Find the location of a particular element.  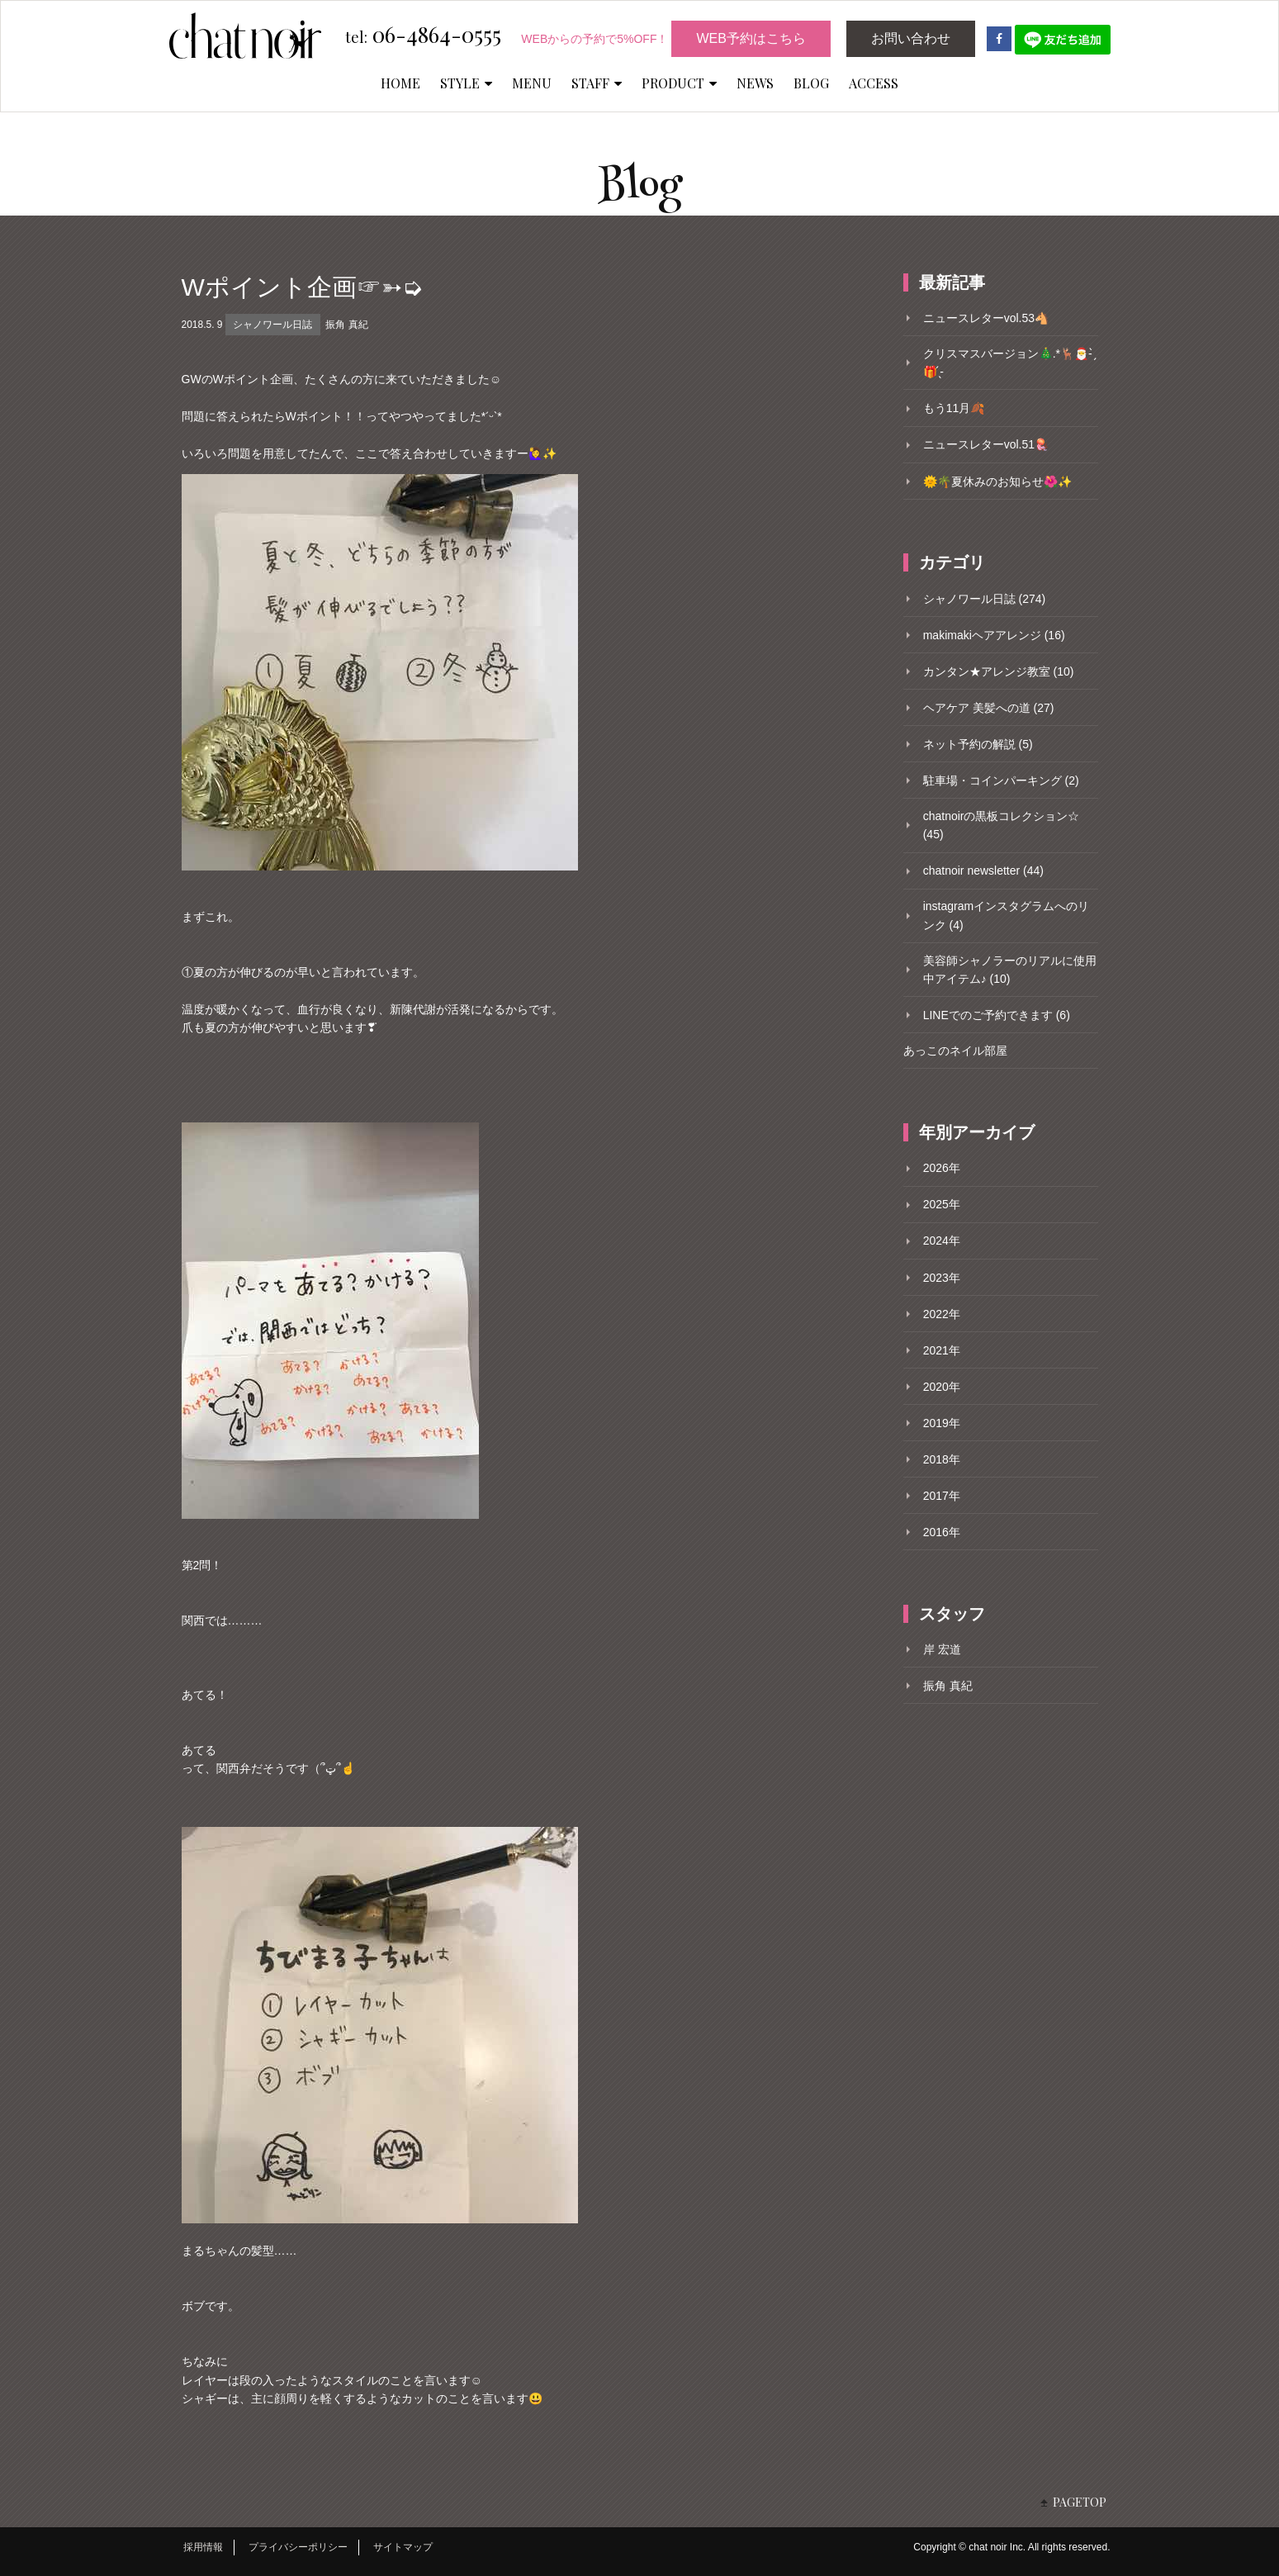

06-4864-0555 is located at coordinates (423, 35).